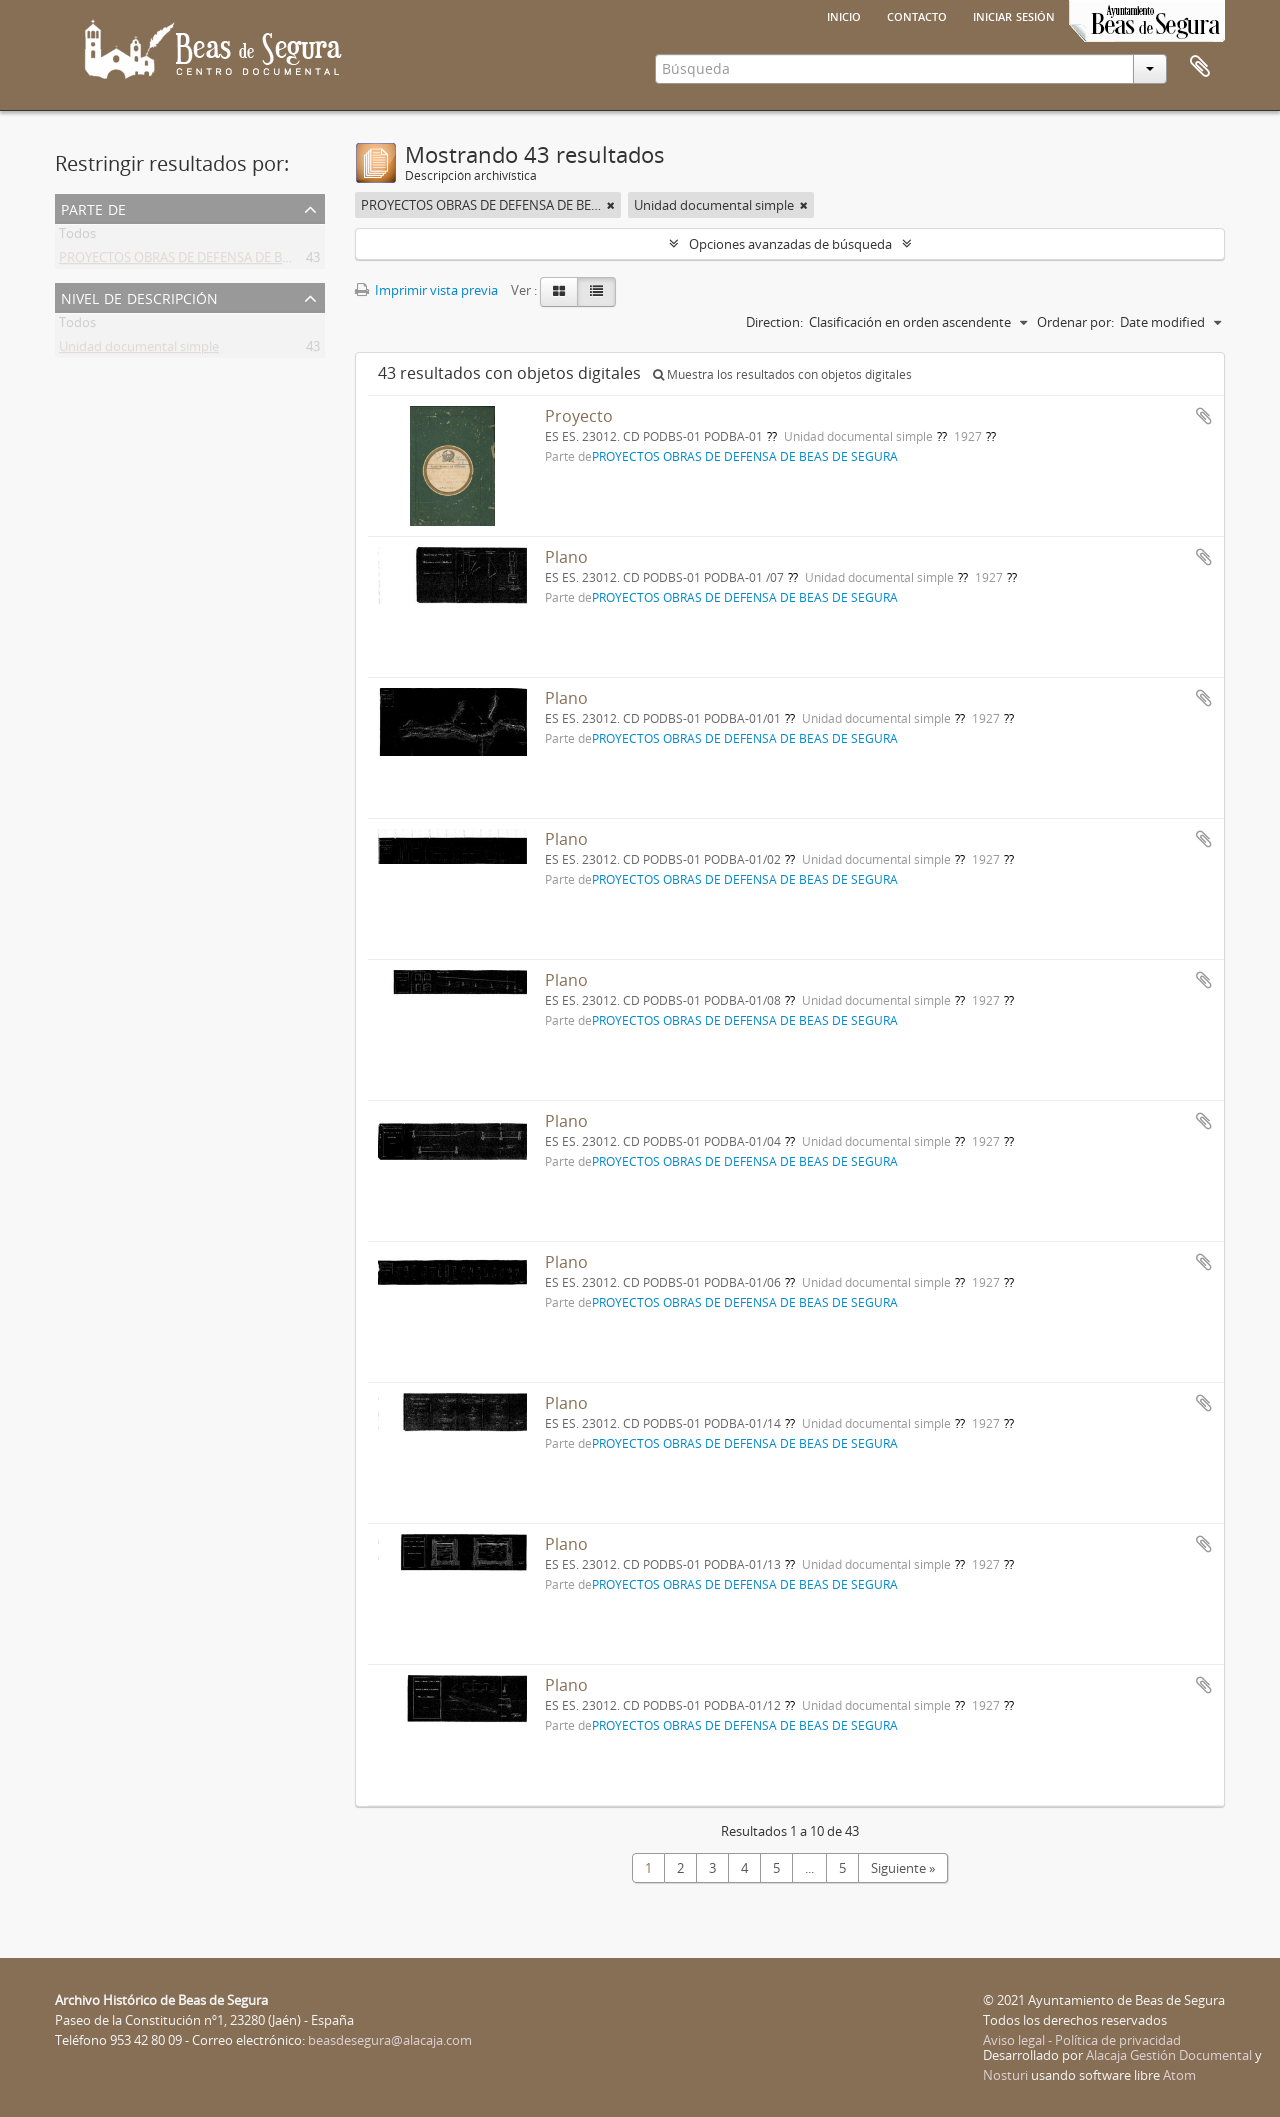  I want to click on Siguiente », so click(903, 1868).